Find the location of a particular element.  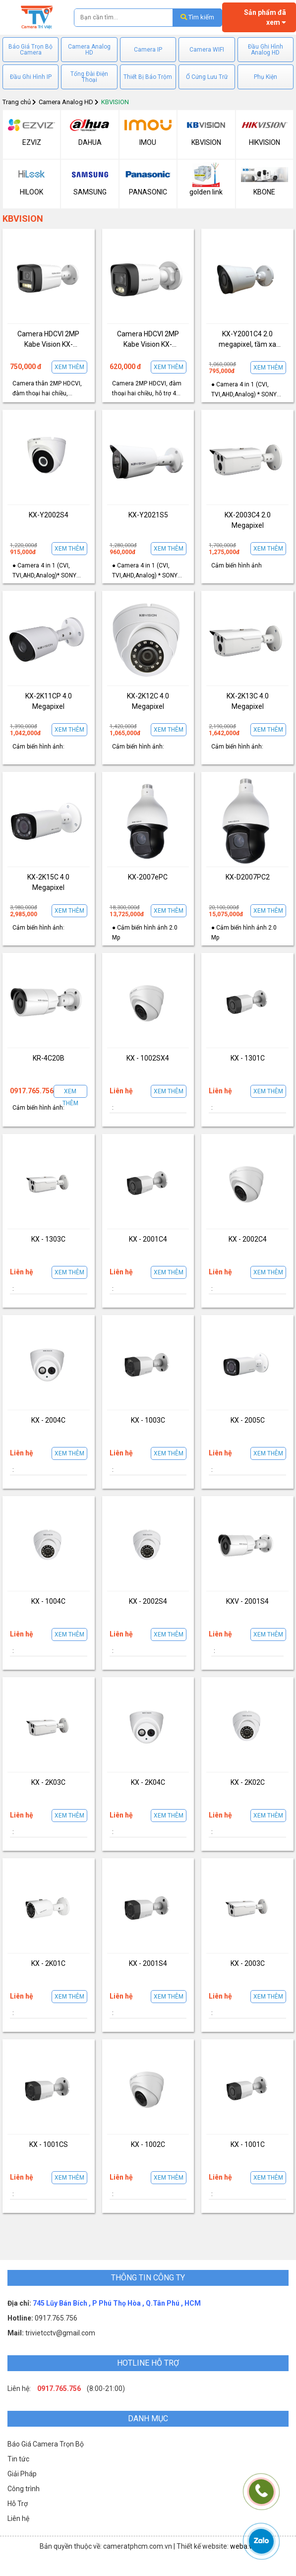

KR-4C20B is located at coordinates (48, 1058).